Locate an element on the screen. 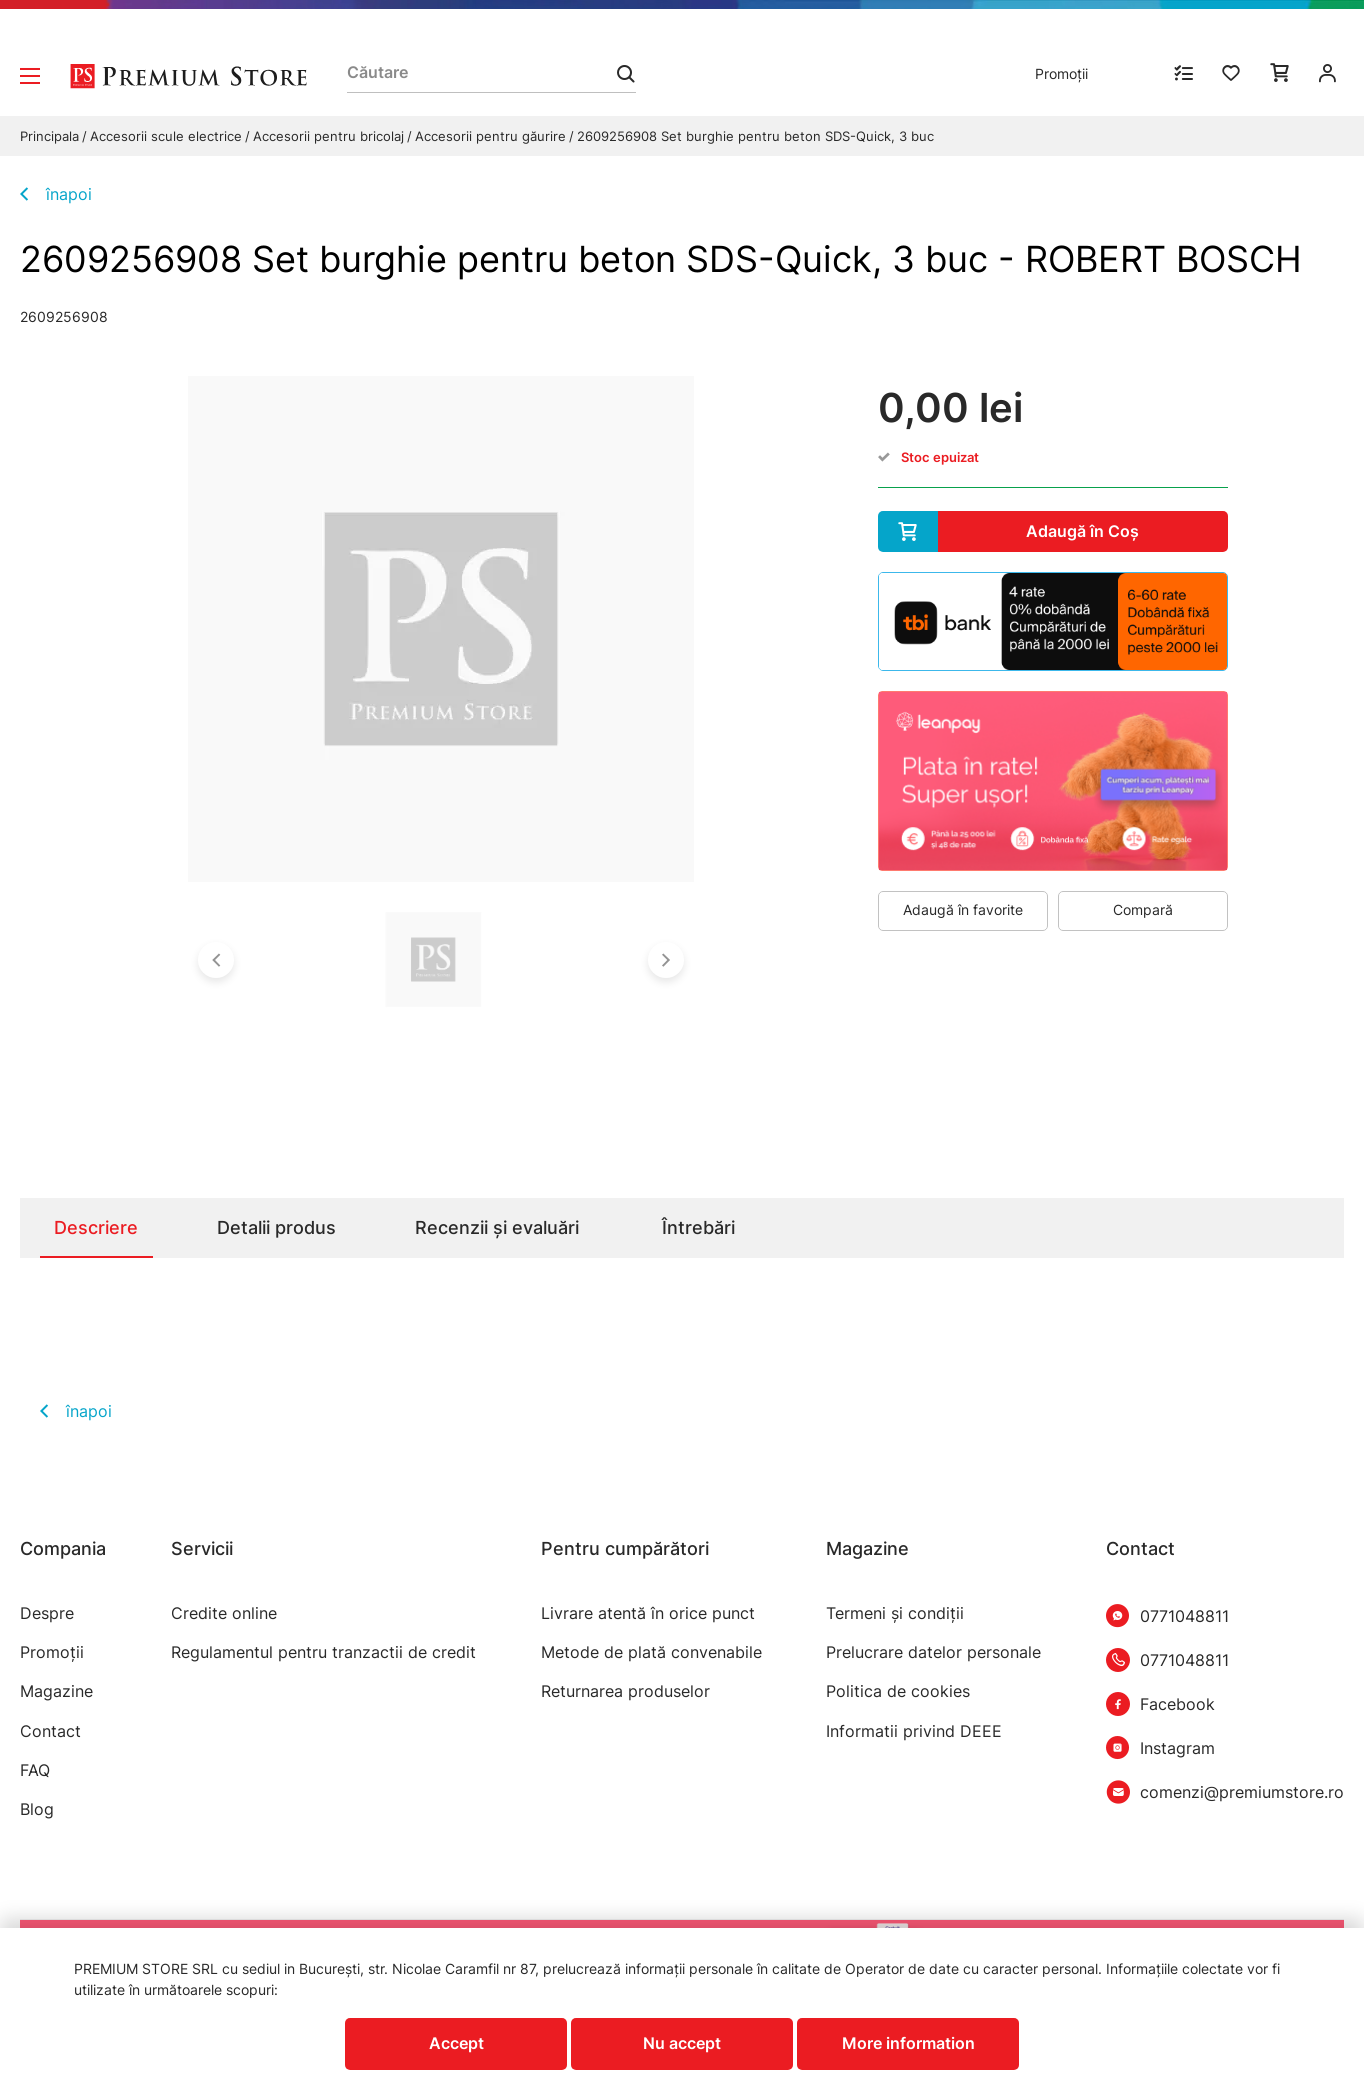 The image size is (1364, 2100). Returnarea produselor is located at coordinates (625, 1691).